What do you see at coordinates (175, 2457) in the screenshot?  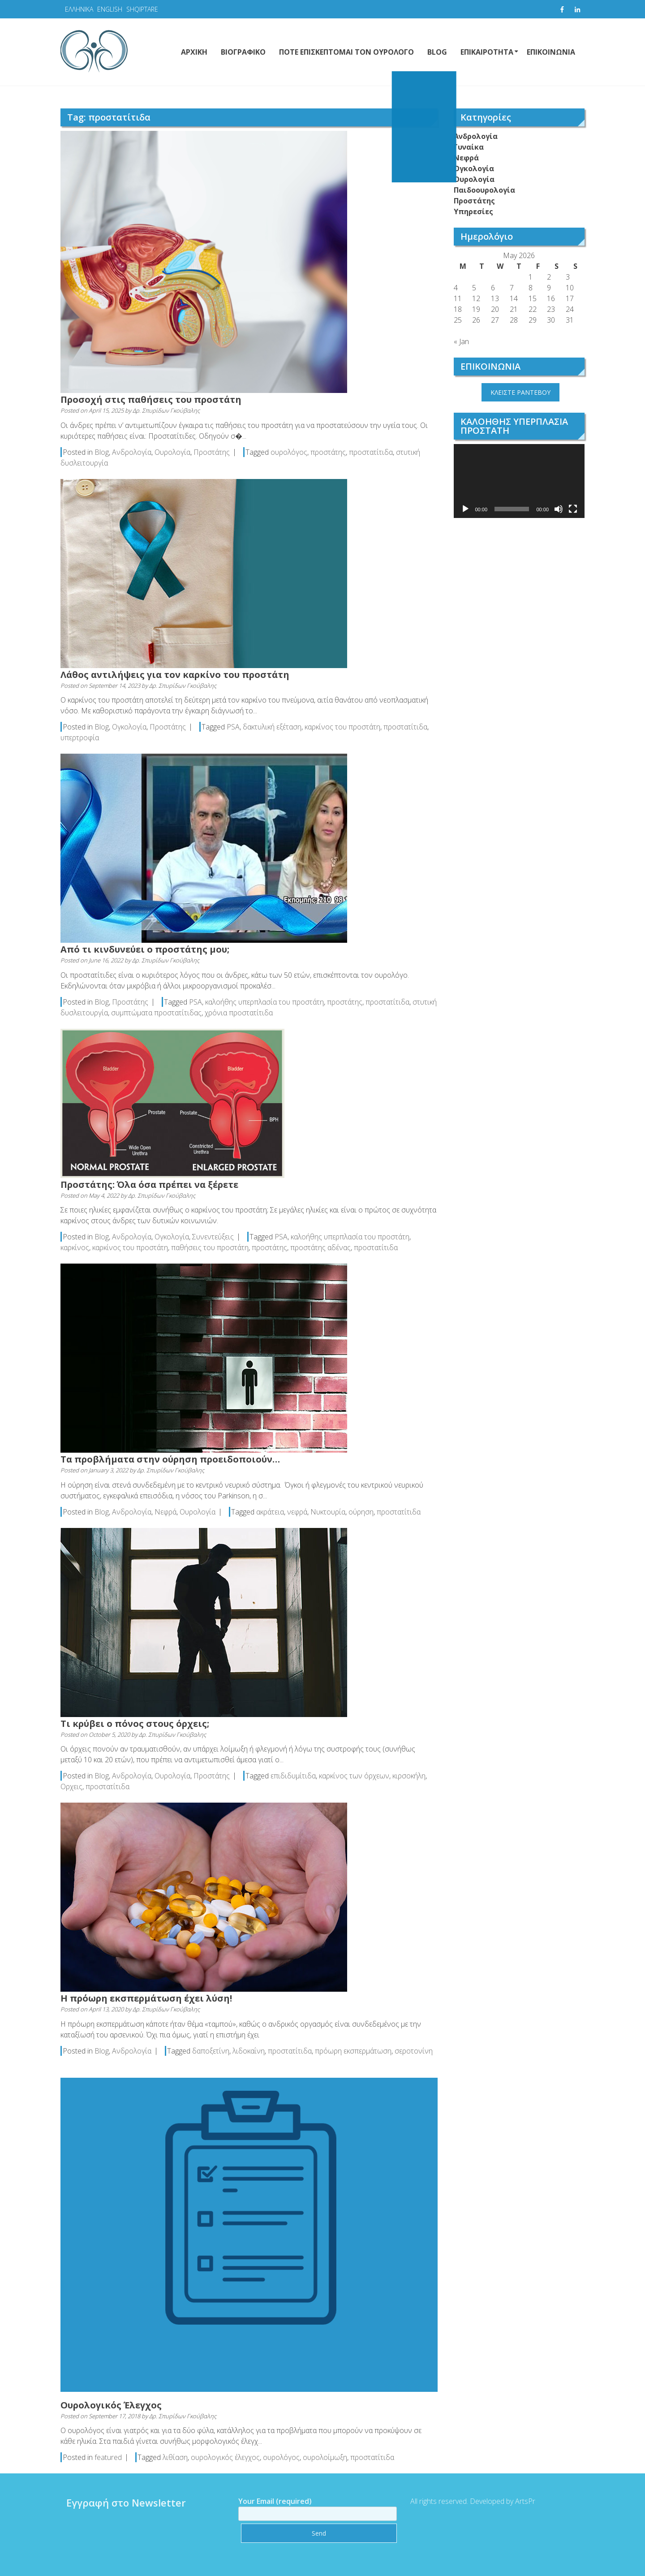 I see `λιθίαση` at bounding box center [175, 2457].